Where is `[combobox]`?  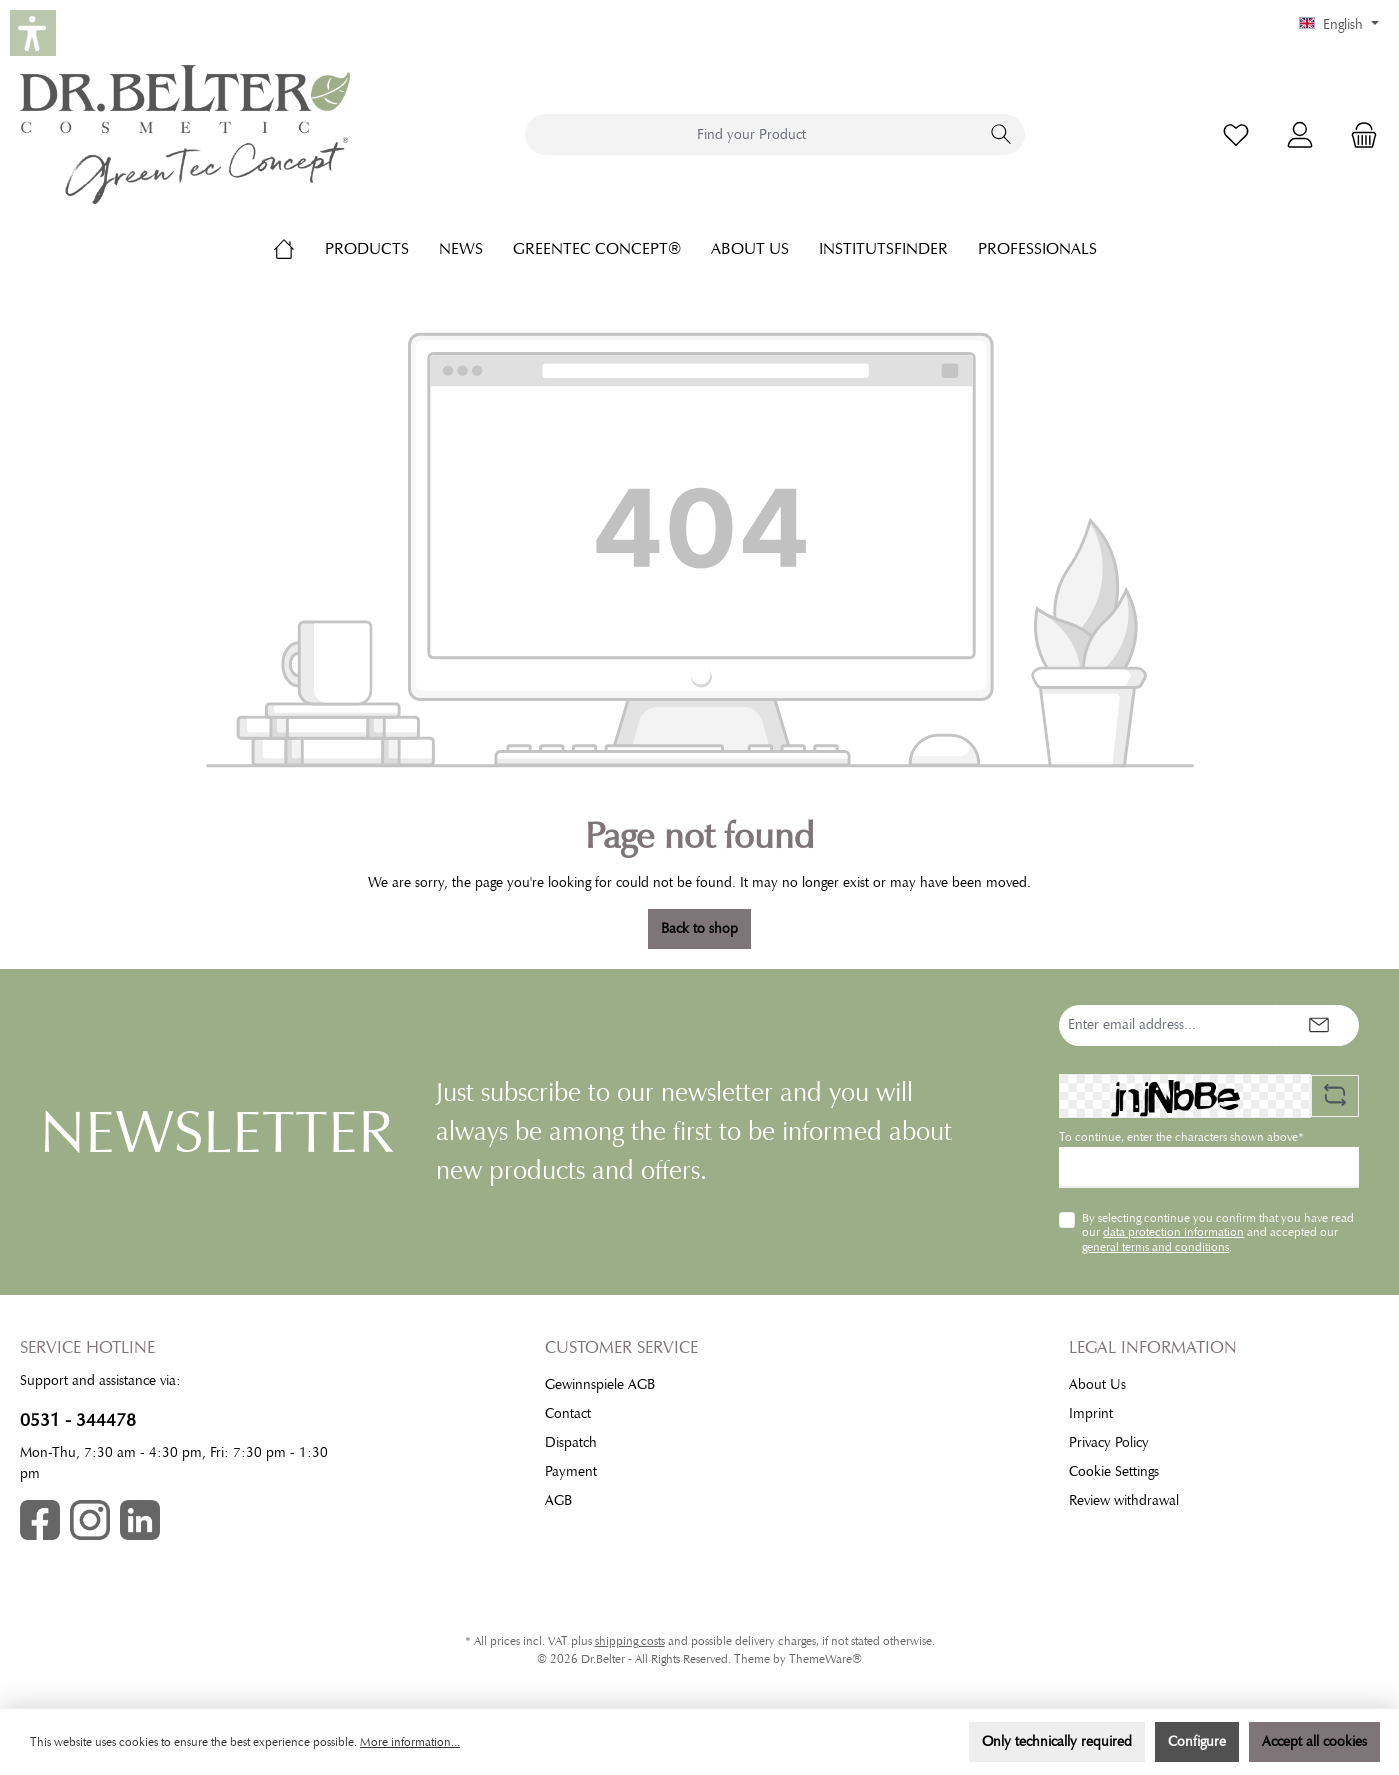 [combobox] is located at coordinates (752, 134).